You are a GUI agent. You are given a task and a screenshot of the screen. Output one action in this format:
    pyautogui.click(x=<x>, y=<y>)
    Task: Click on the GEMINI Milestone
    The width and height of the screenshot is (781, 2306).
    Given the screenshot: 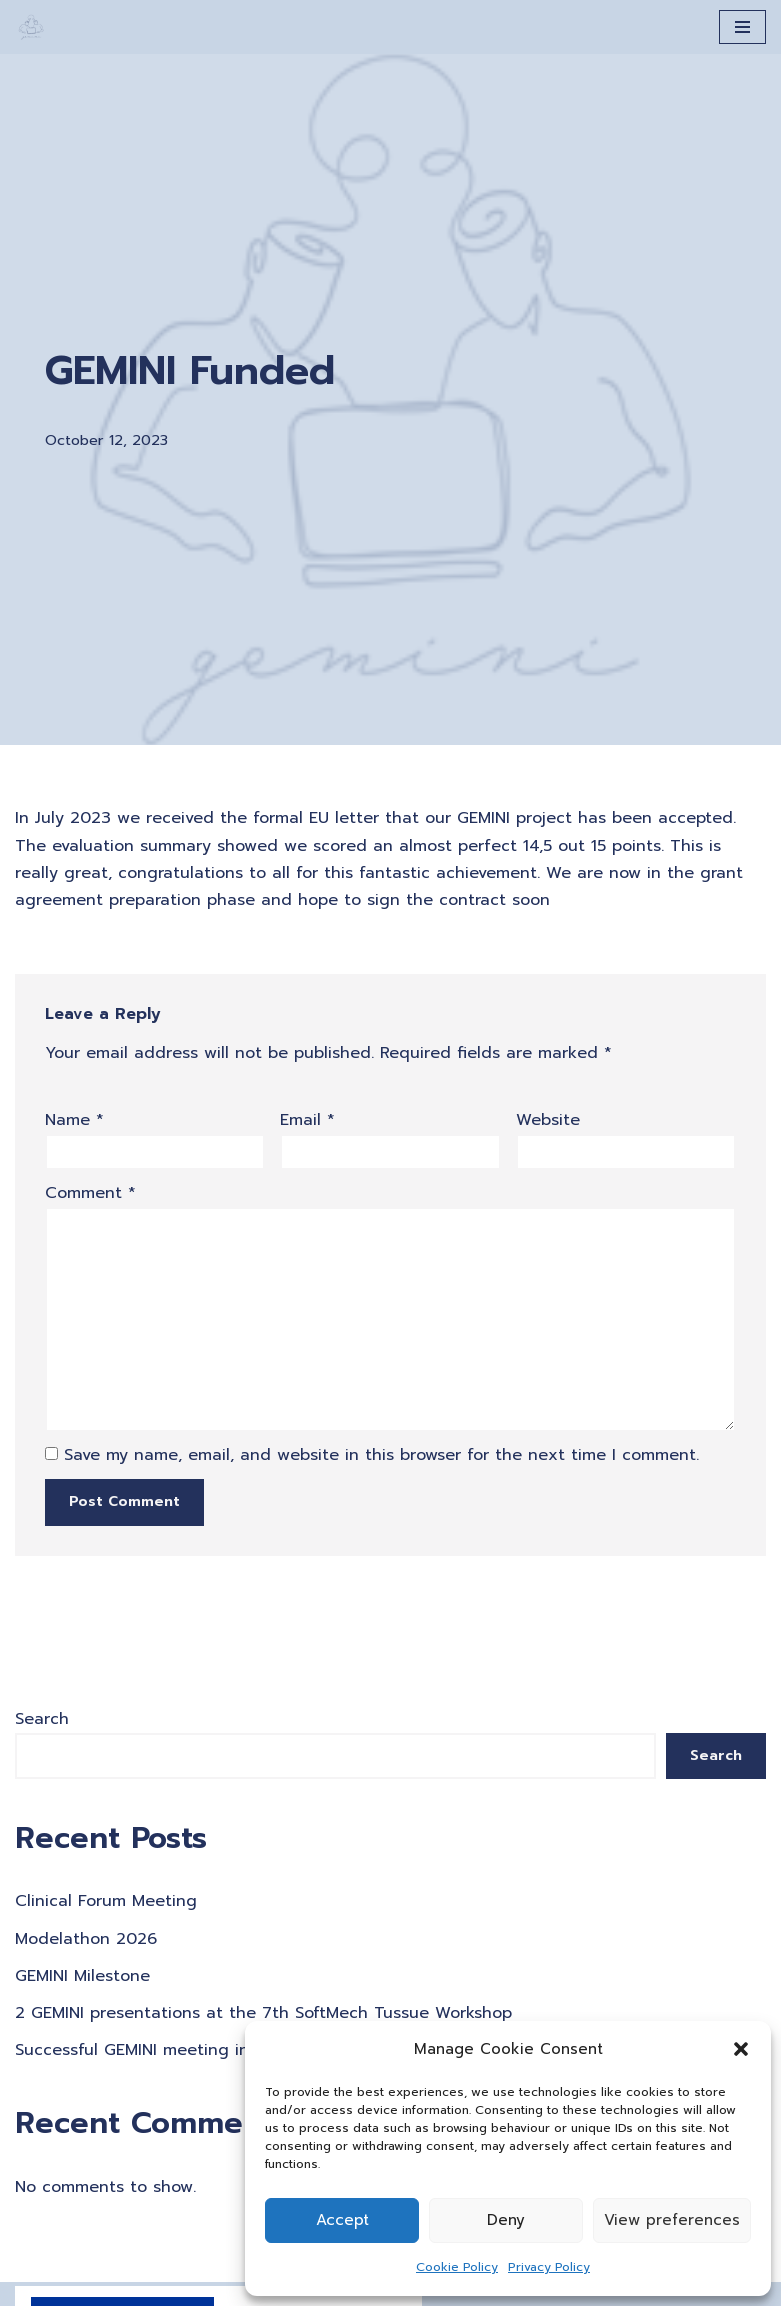 What is the action you would take?
    pyautogui.click(x=82, y=1976)
    